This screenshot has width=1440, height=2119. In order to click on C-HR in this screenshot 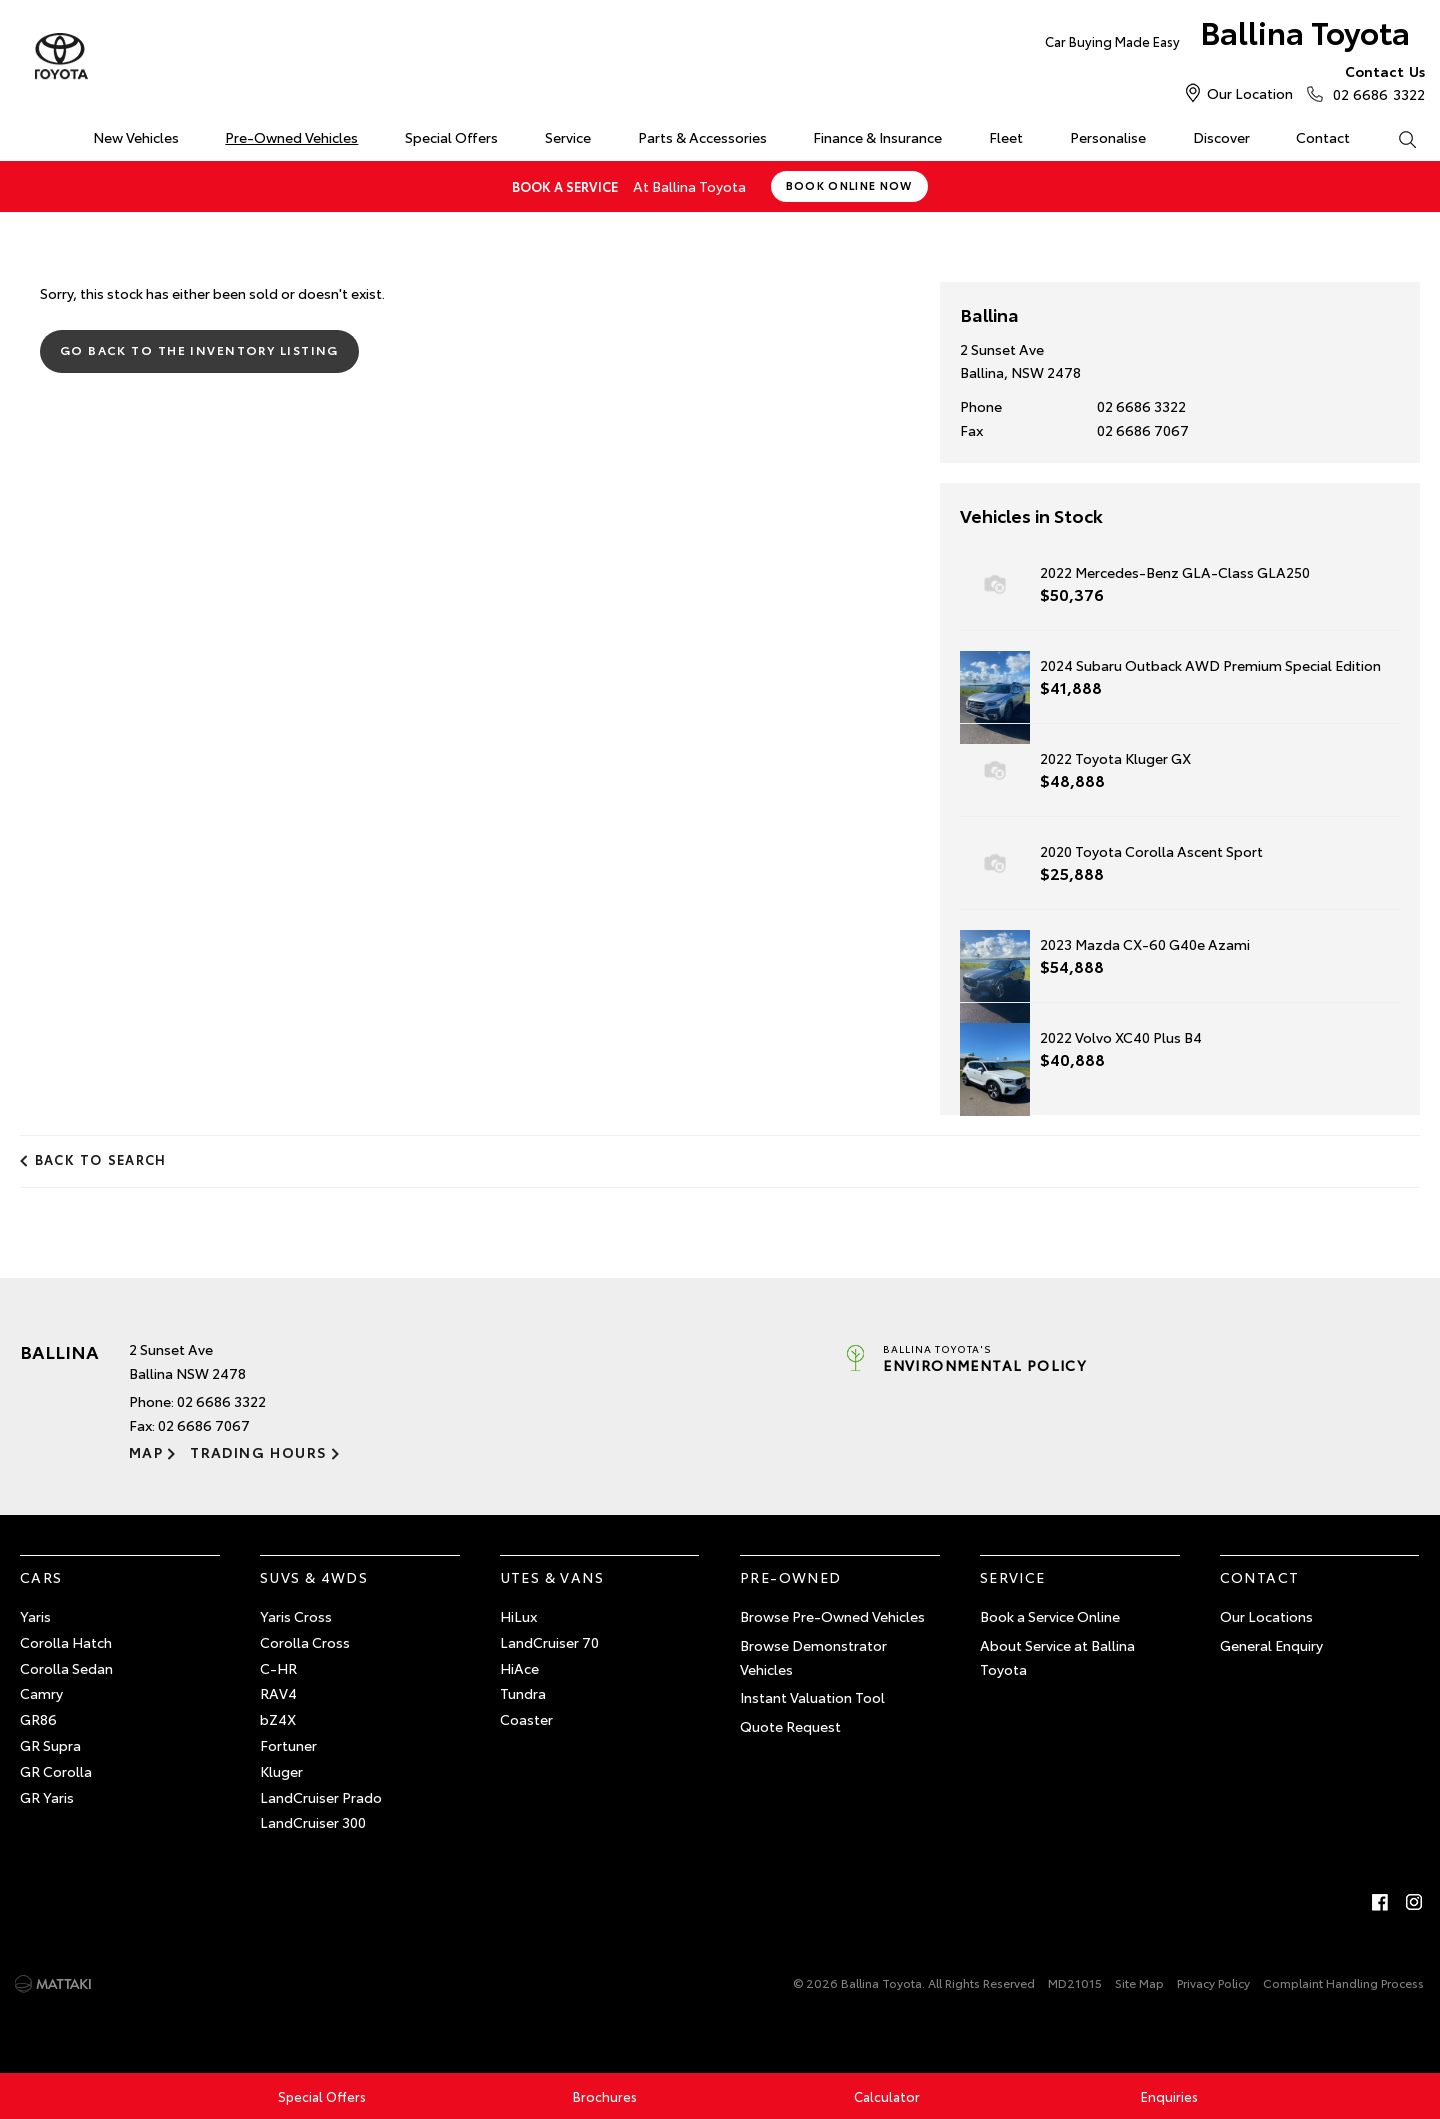, I will do `click(278, 1667)`.